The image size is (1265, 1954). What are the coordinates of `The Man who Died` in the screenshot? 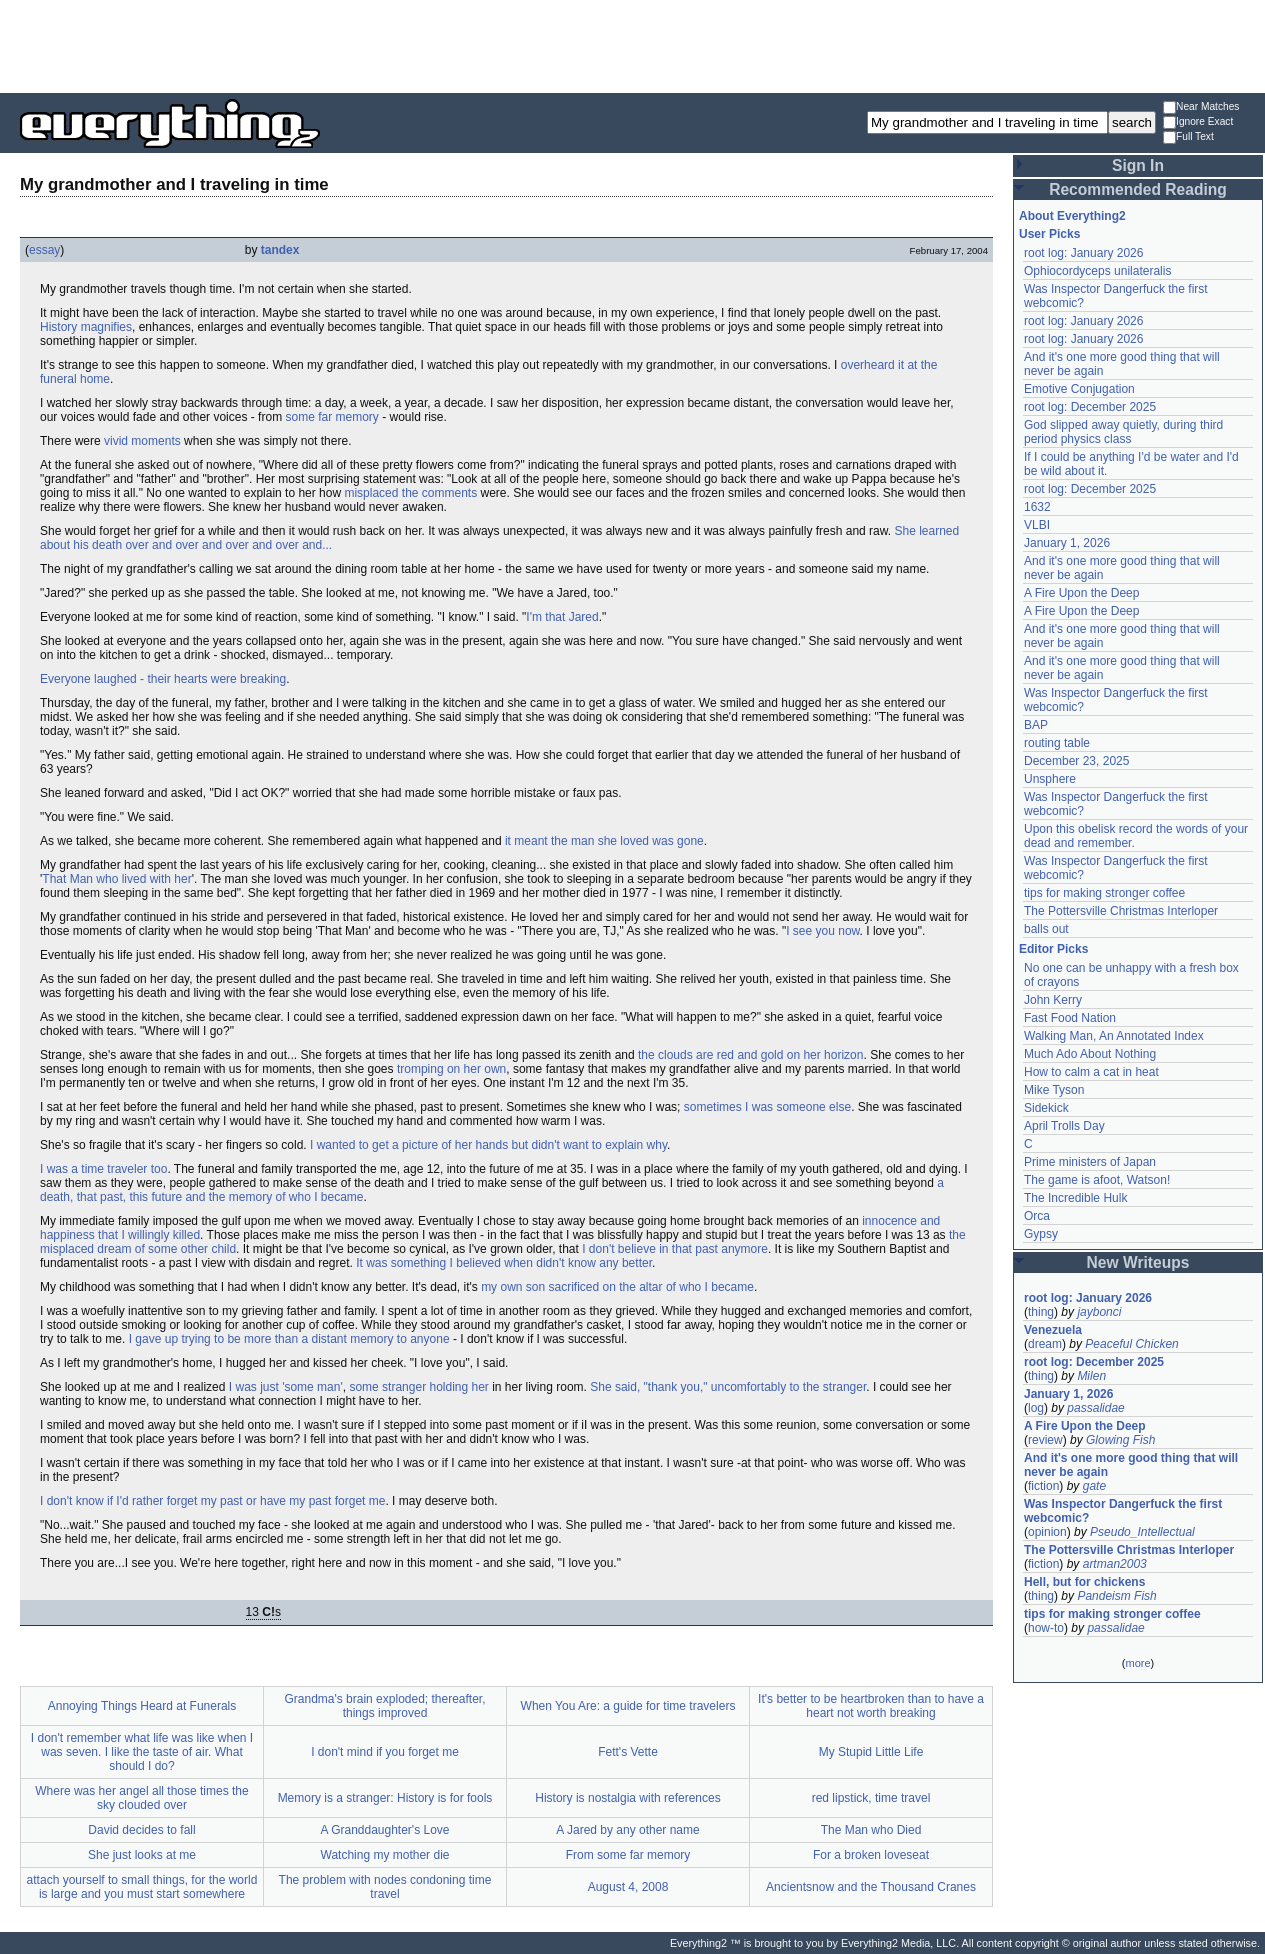 It's located at (871, 1830).